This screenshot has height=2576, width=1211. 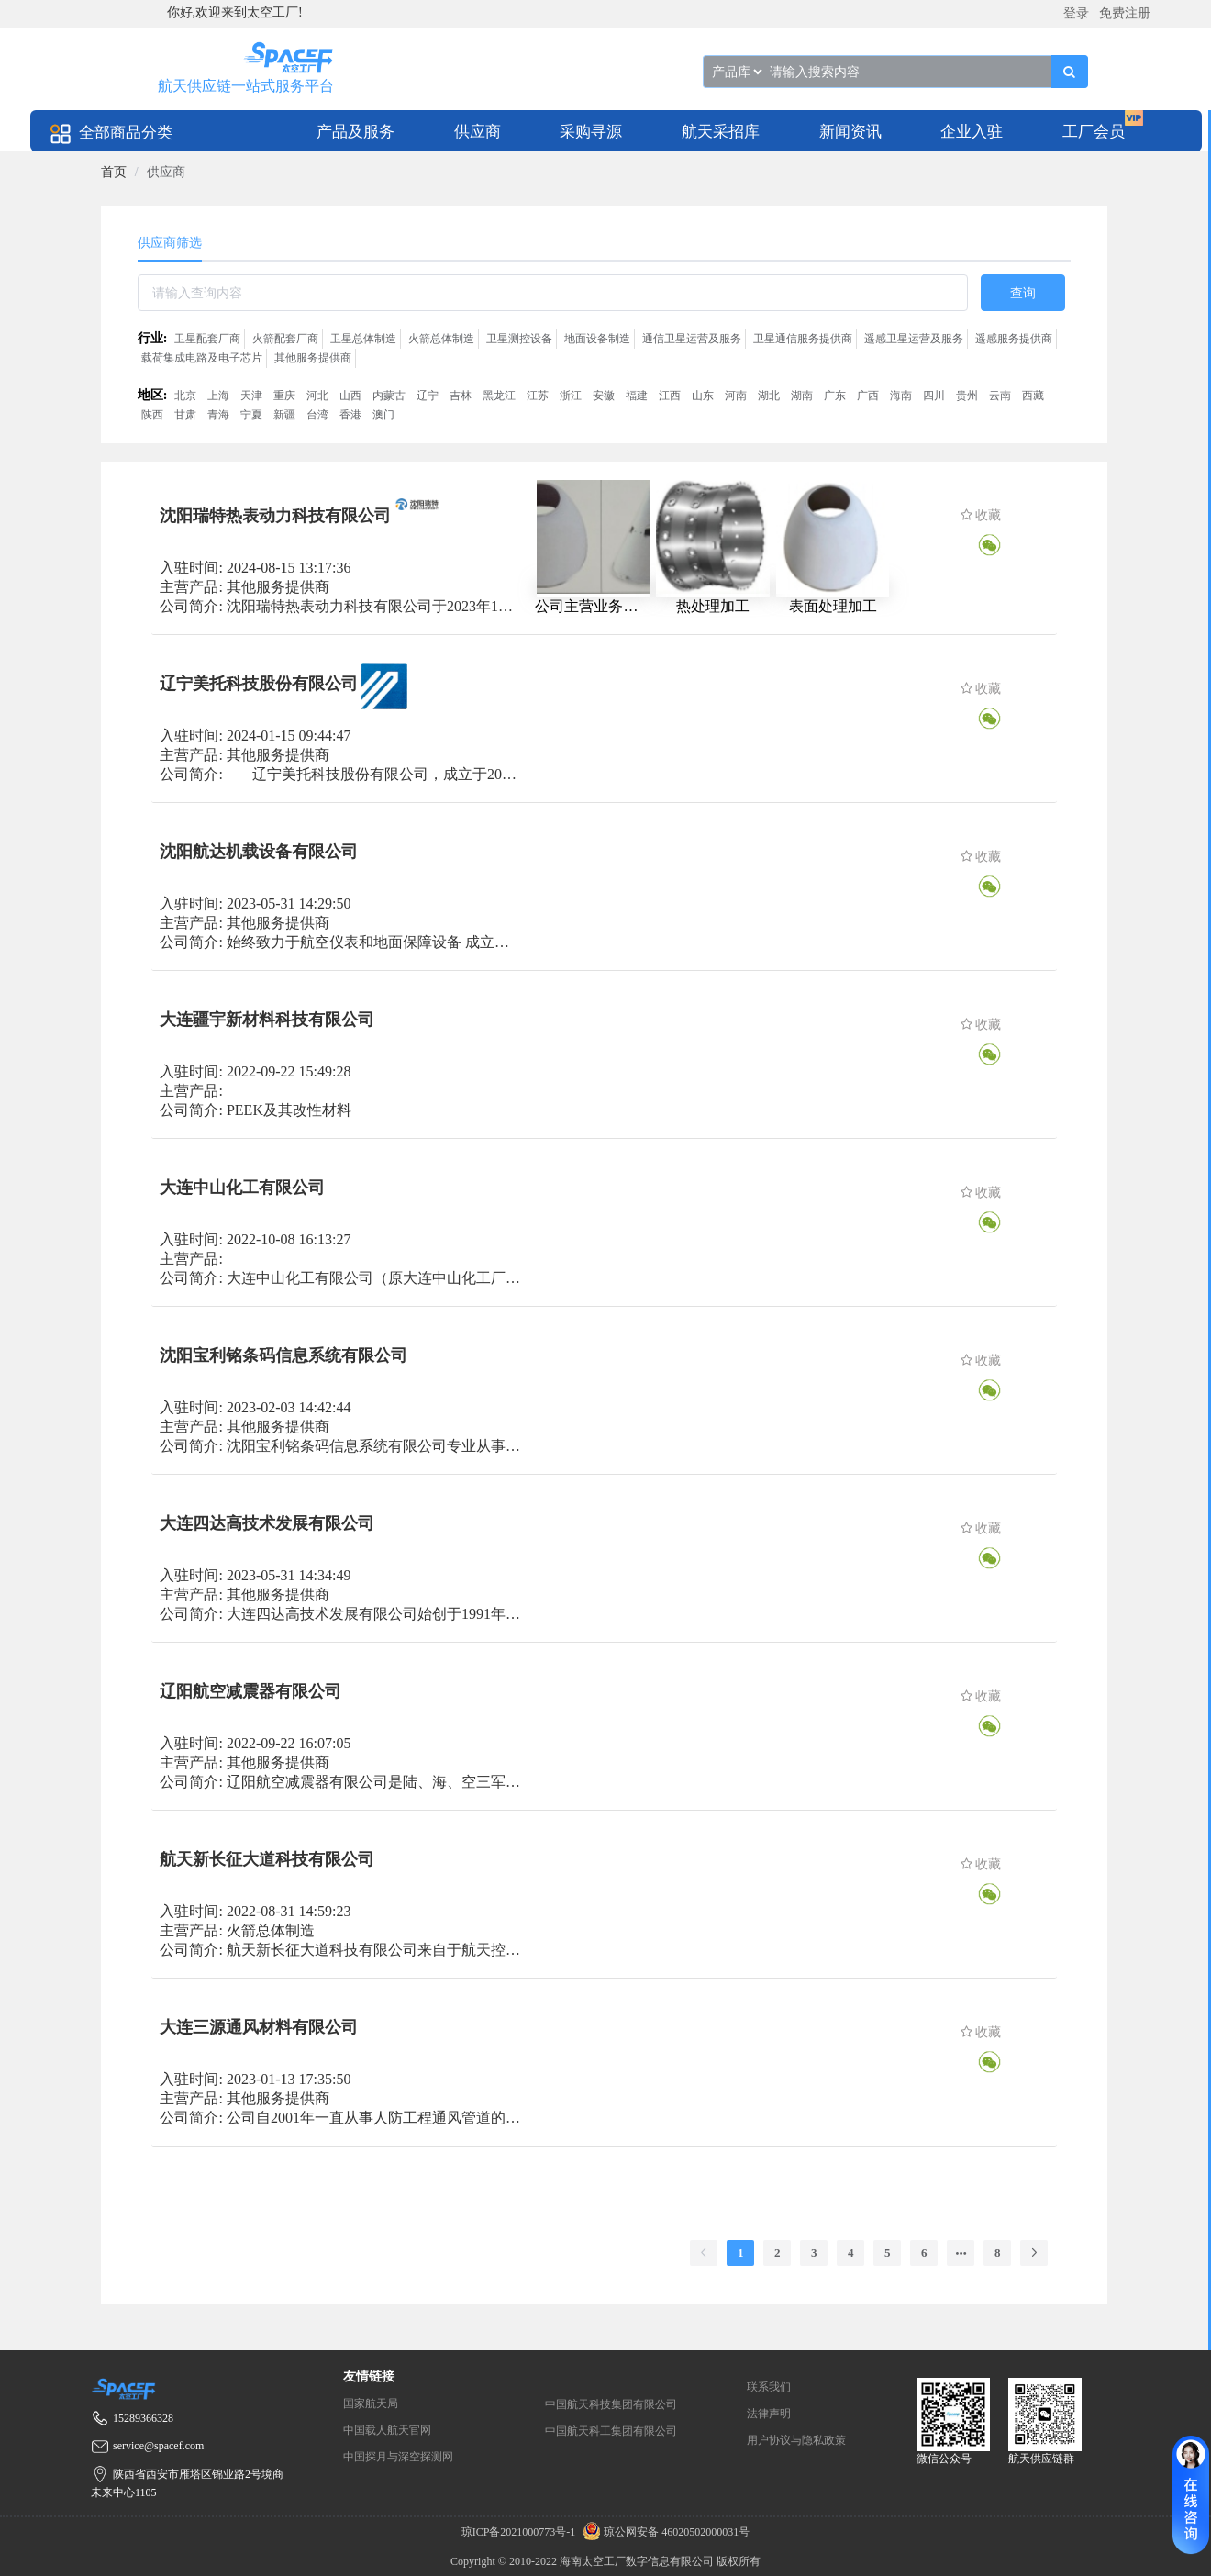 What do you see at coordinates (355, 130) in the screenshot?
I see `[menuitem]` at bounding box center [355, 130].